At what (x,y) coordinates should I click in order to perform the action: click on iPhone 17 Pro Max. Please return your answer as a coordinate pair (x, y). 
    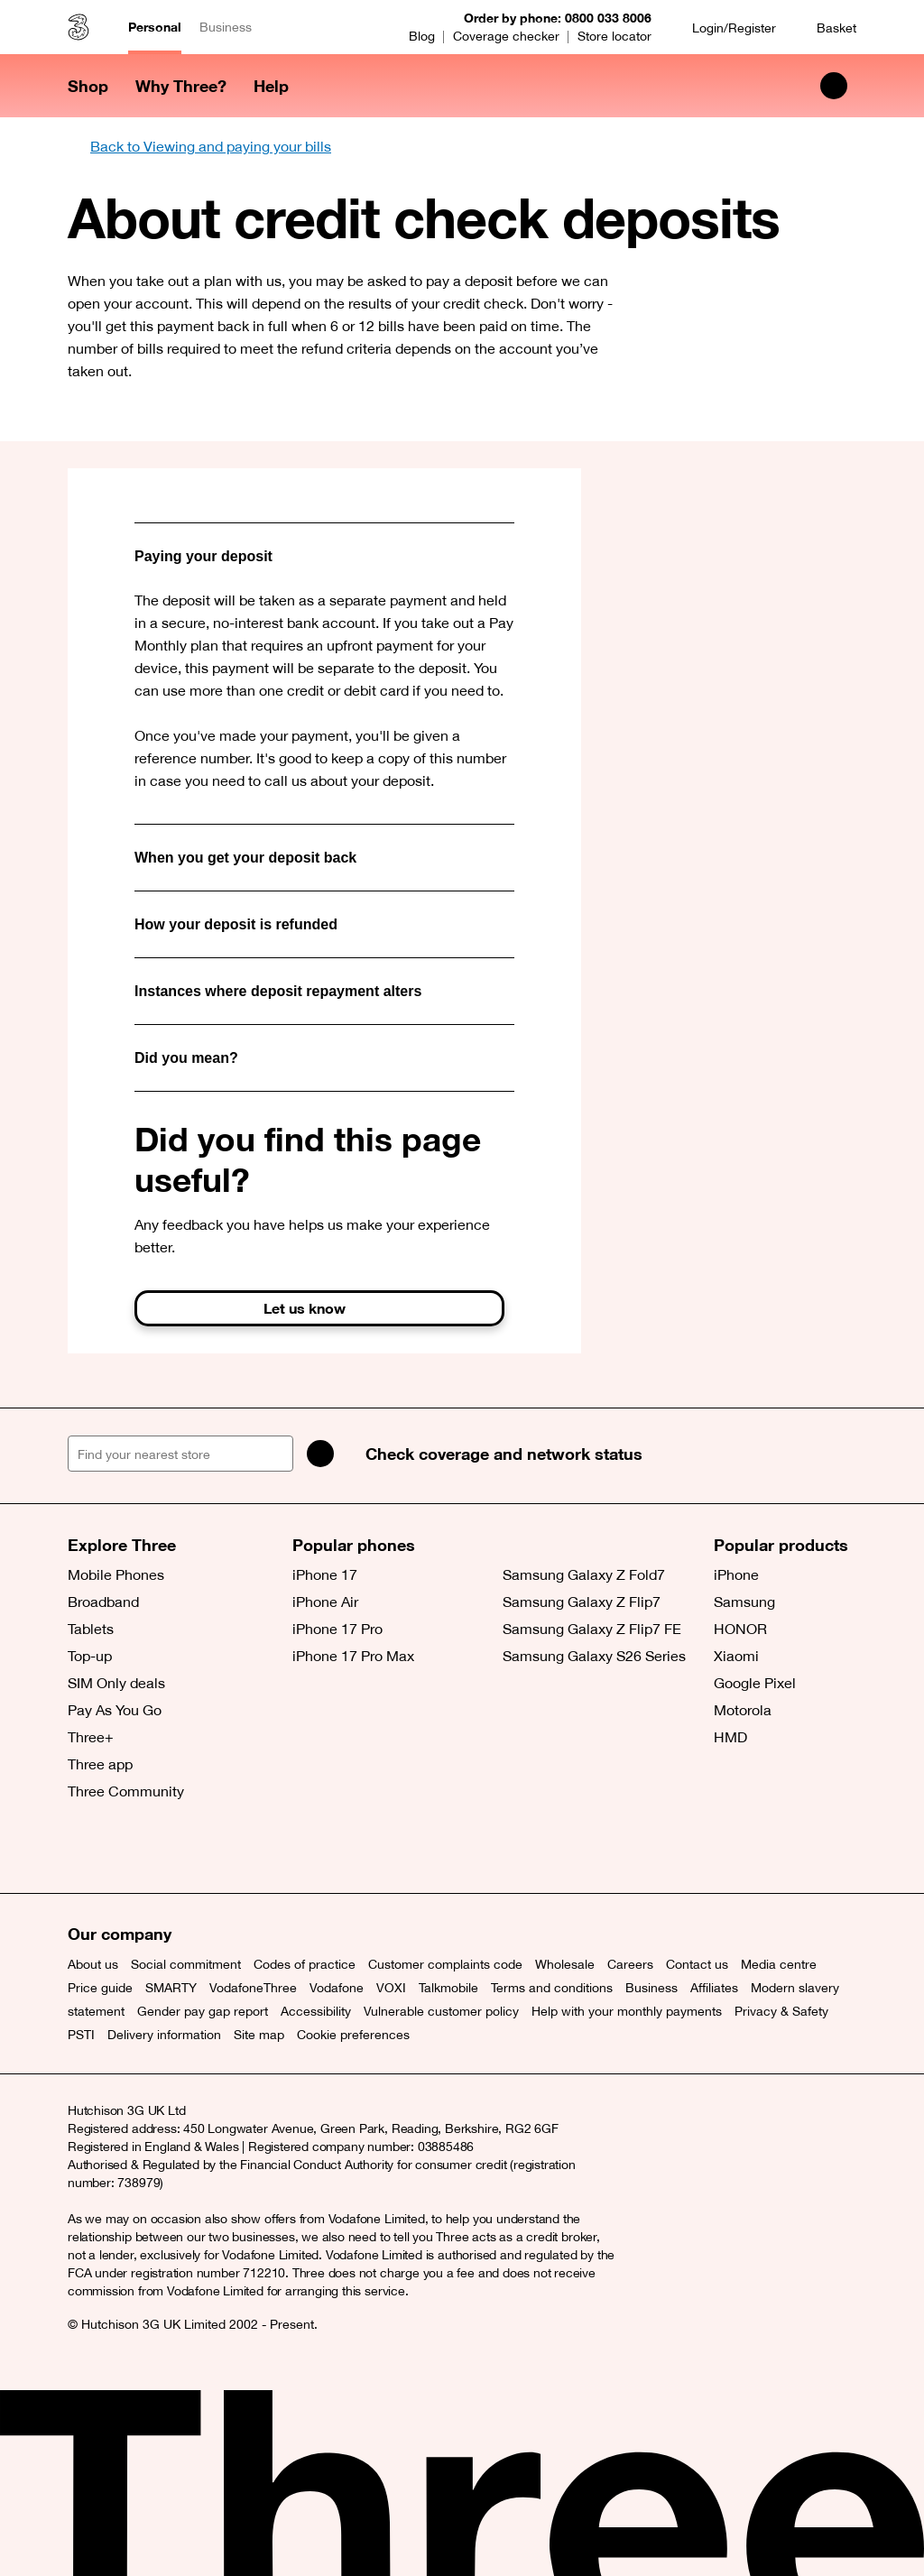
    Looking at the image, I should click on (353, 1656).